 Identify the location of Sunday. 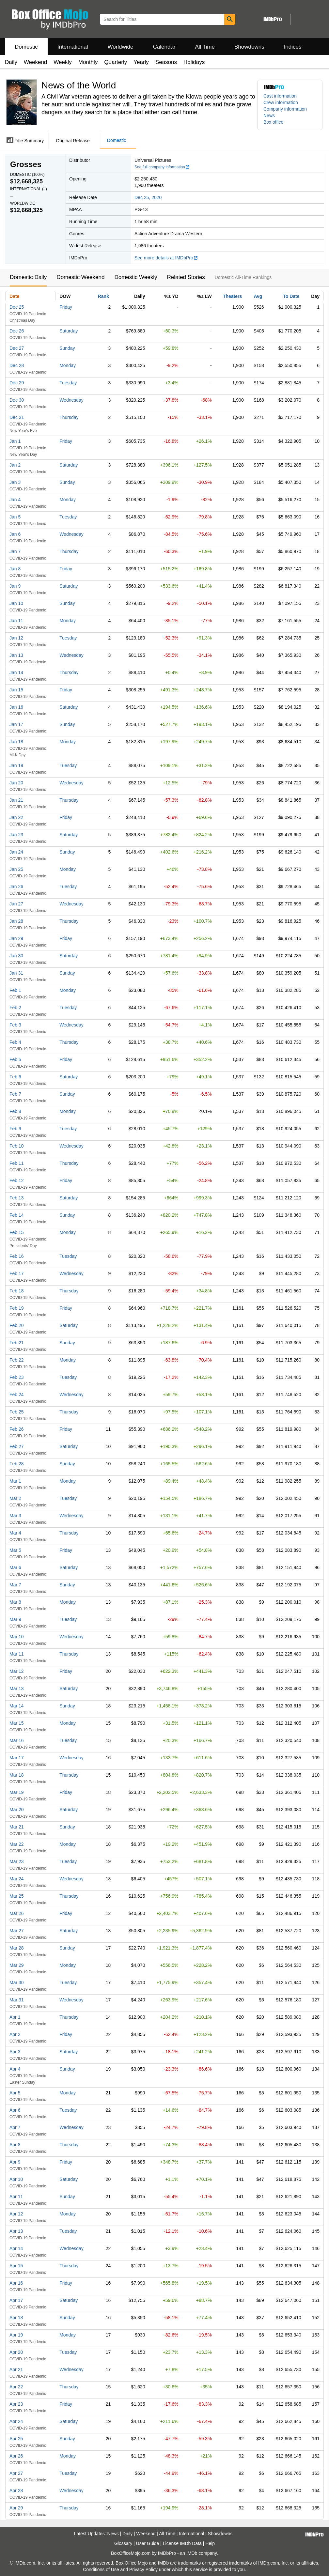
(67, 348).